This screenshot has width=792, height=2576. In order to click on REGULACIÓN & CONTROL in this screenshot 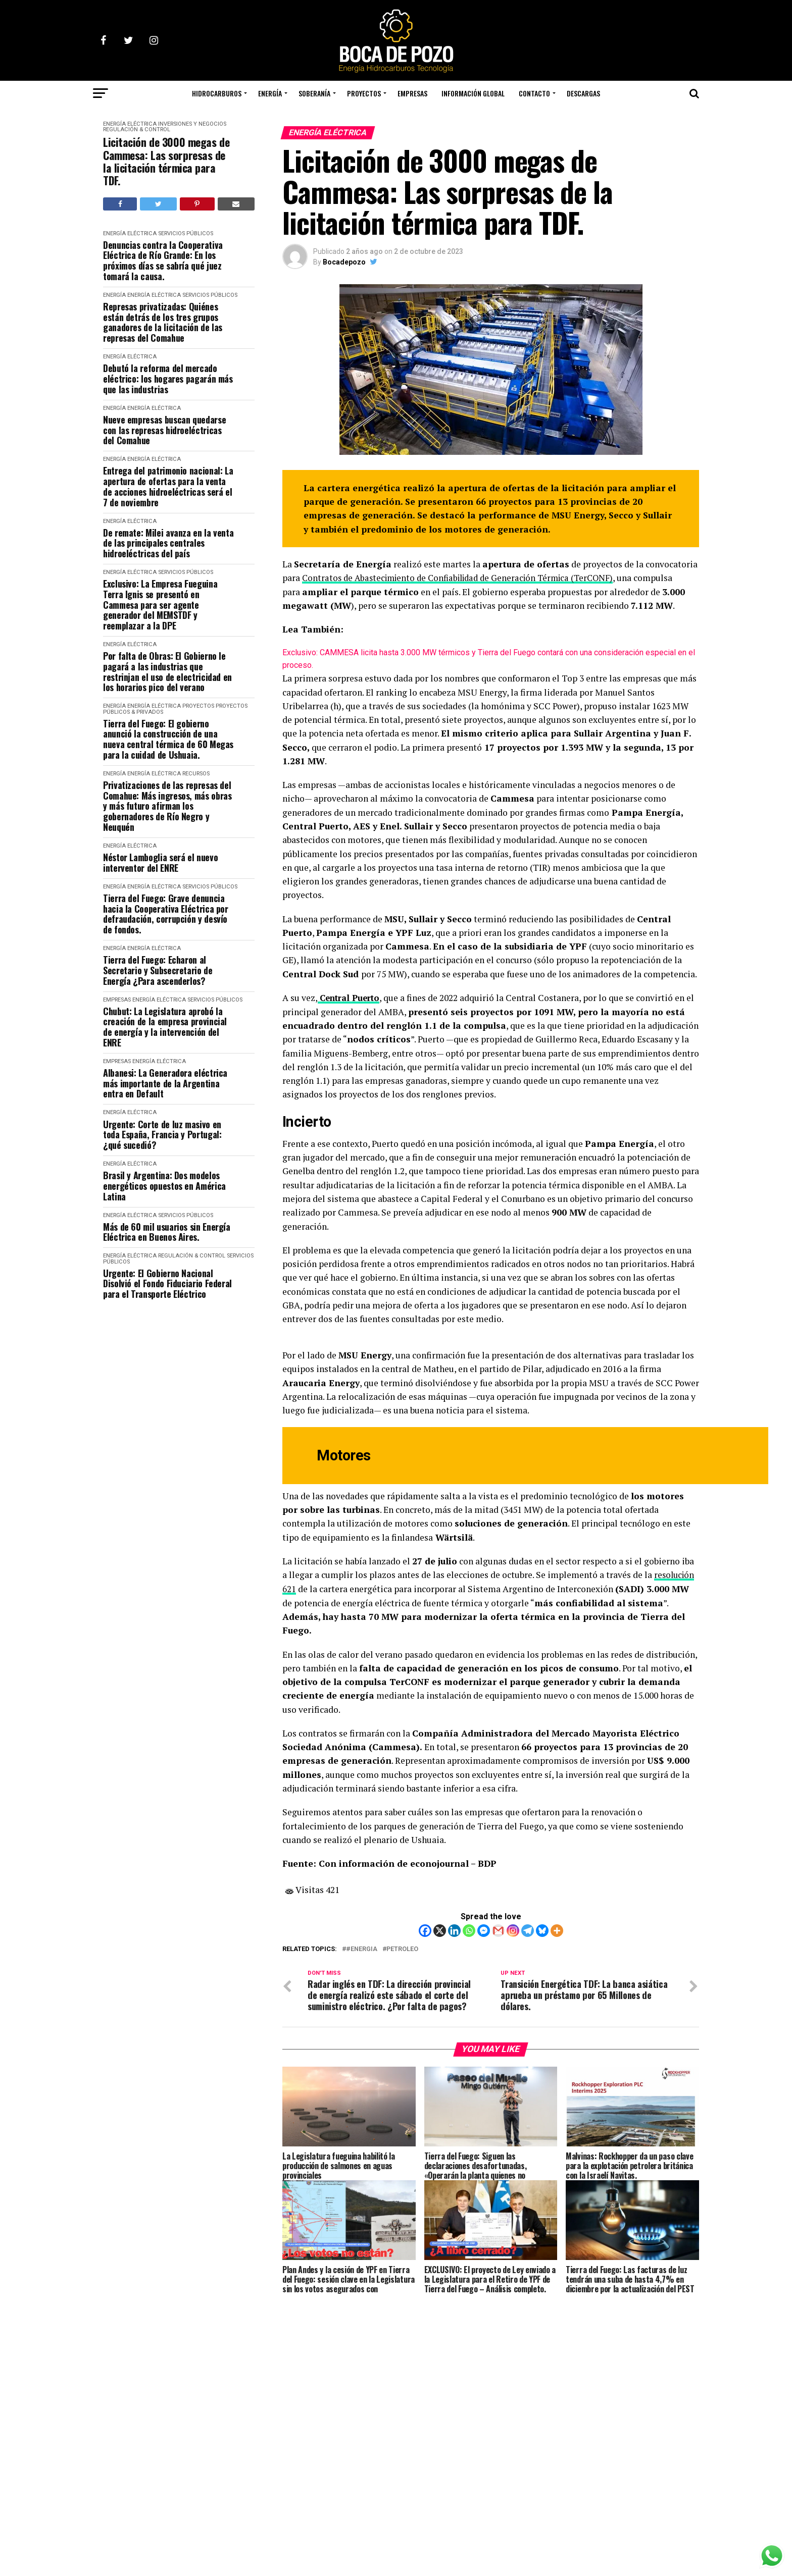, I will do `click(136, 129)`.